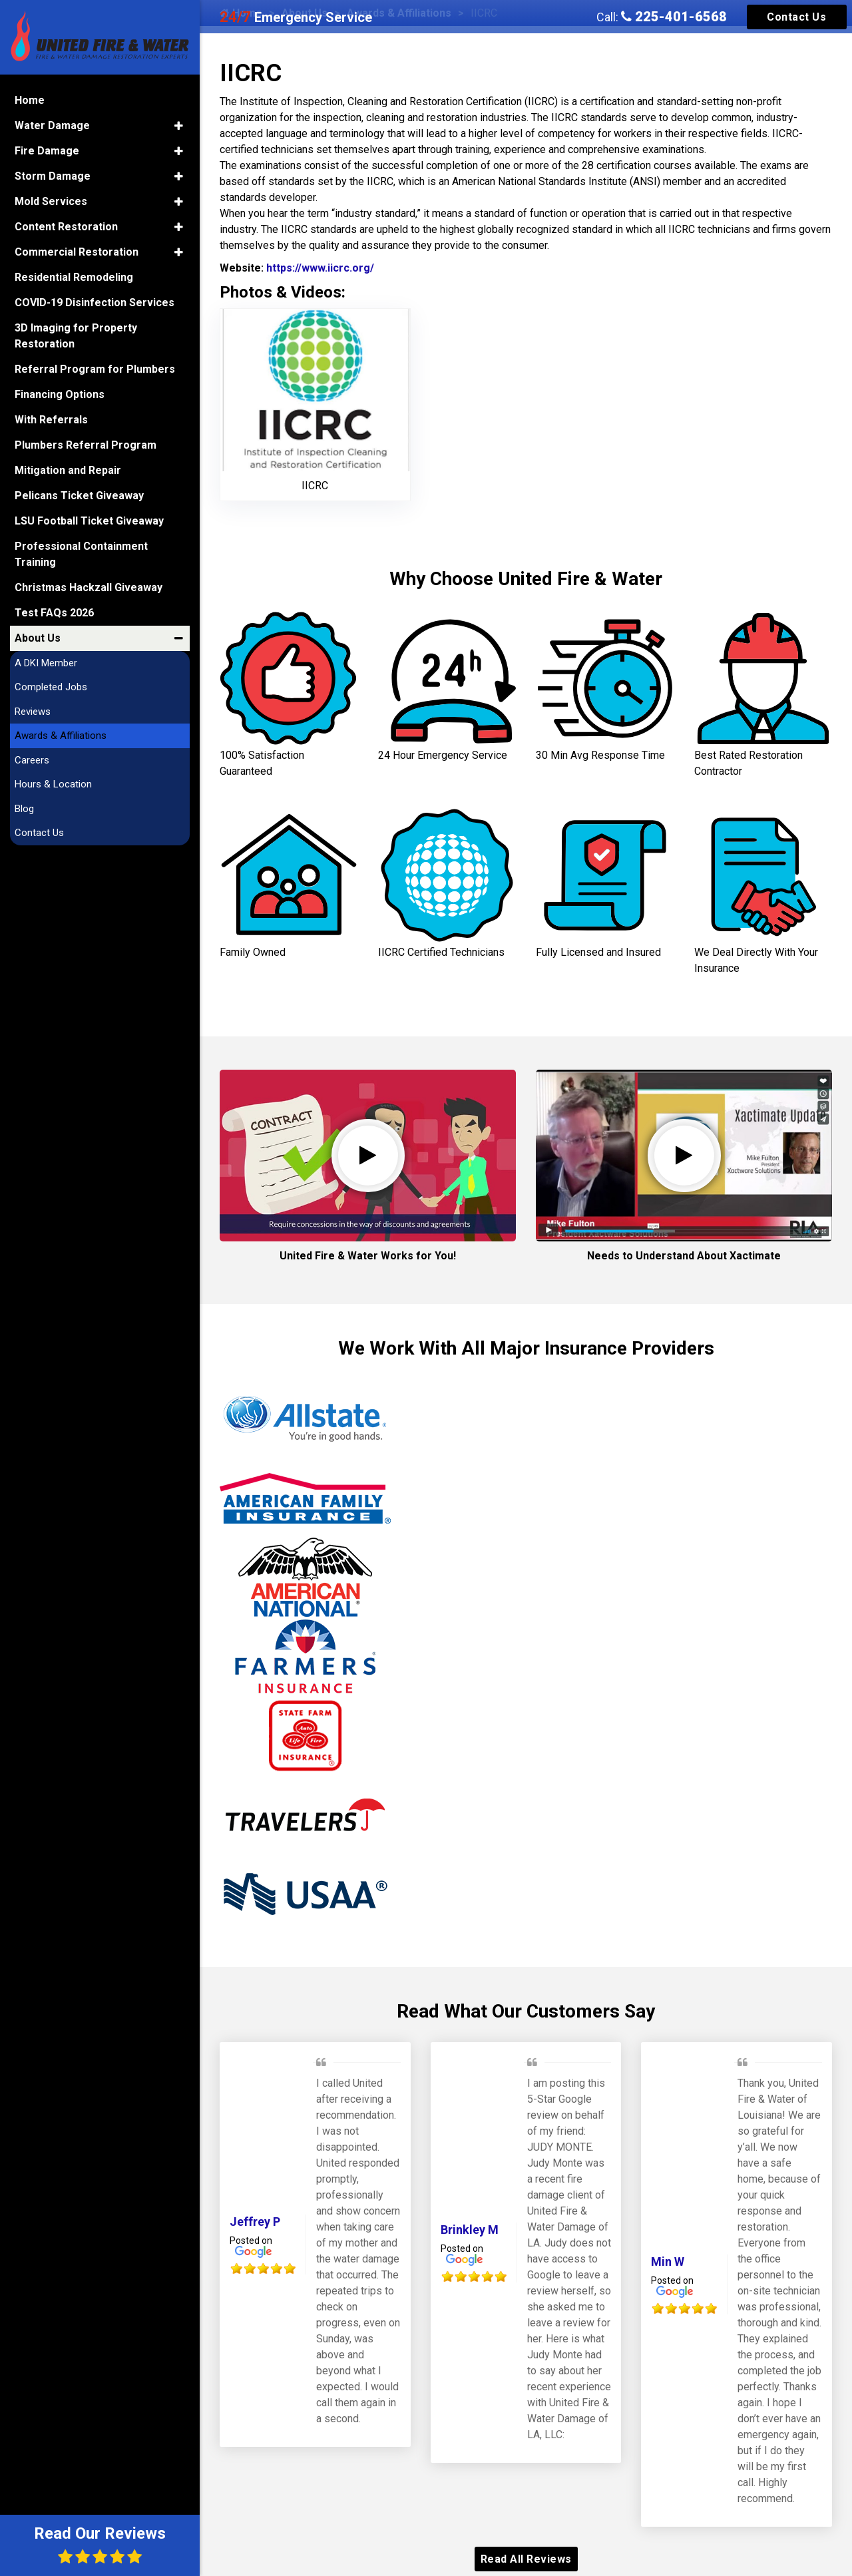 The height and width of the screenshot is (2576, 852). Describe the element at coordinates (33, 712) in the screenshot. I see `Reviews` at that location.